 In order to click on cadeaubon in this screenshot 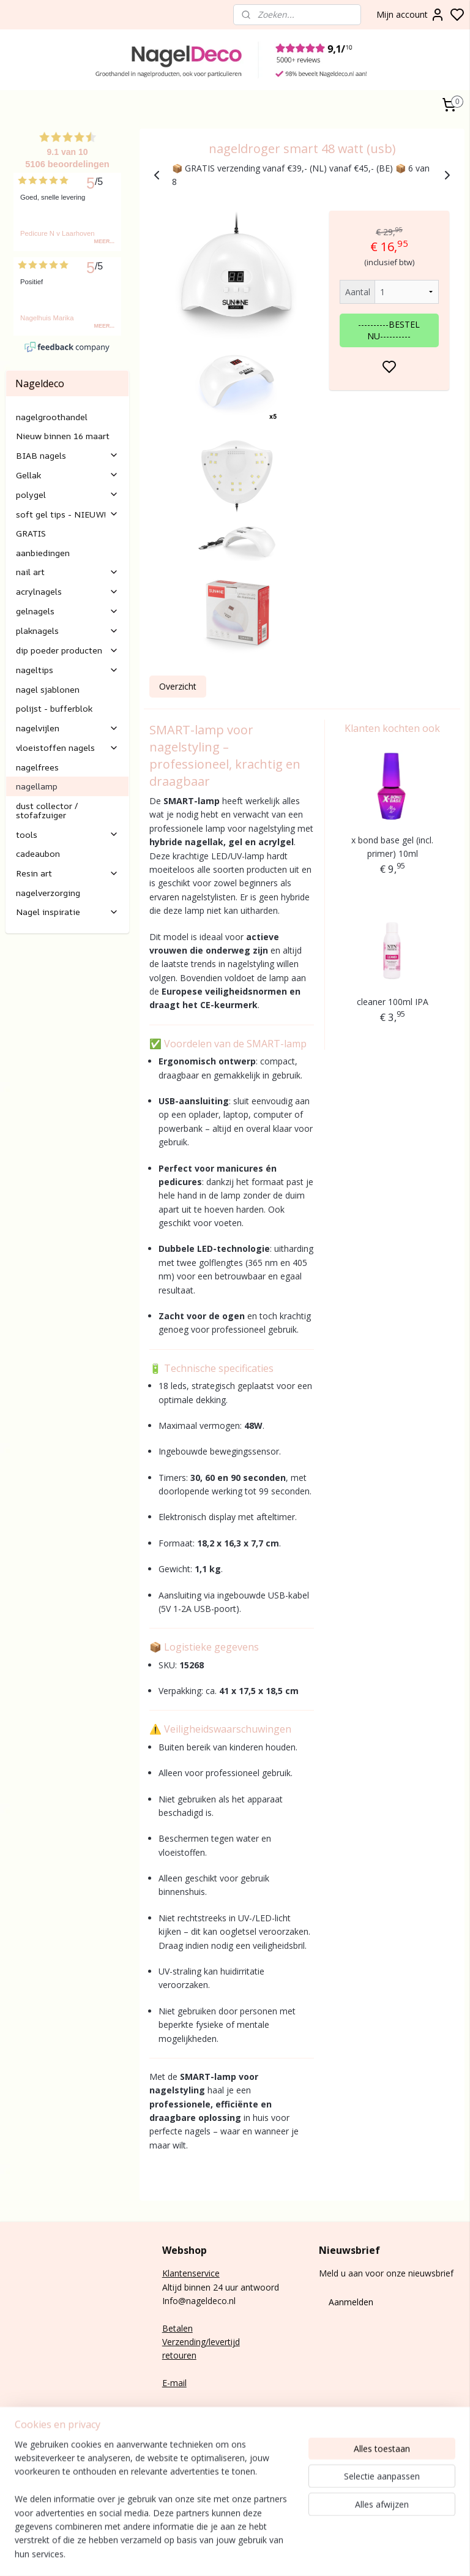, I will do `click(38, 853)`.